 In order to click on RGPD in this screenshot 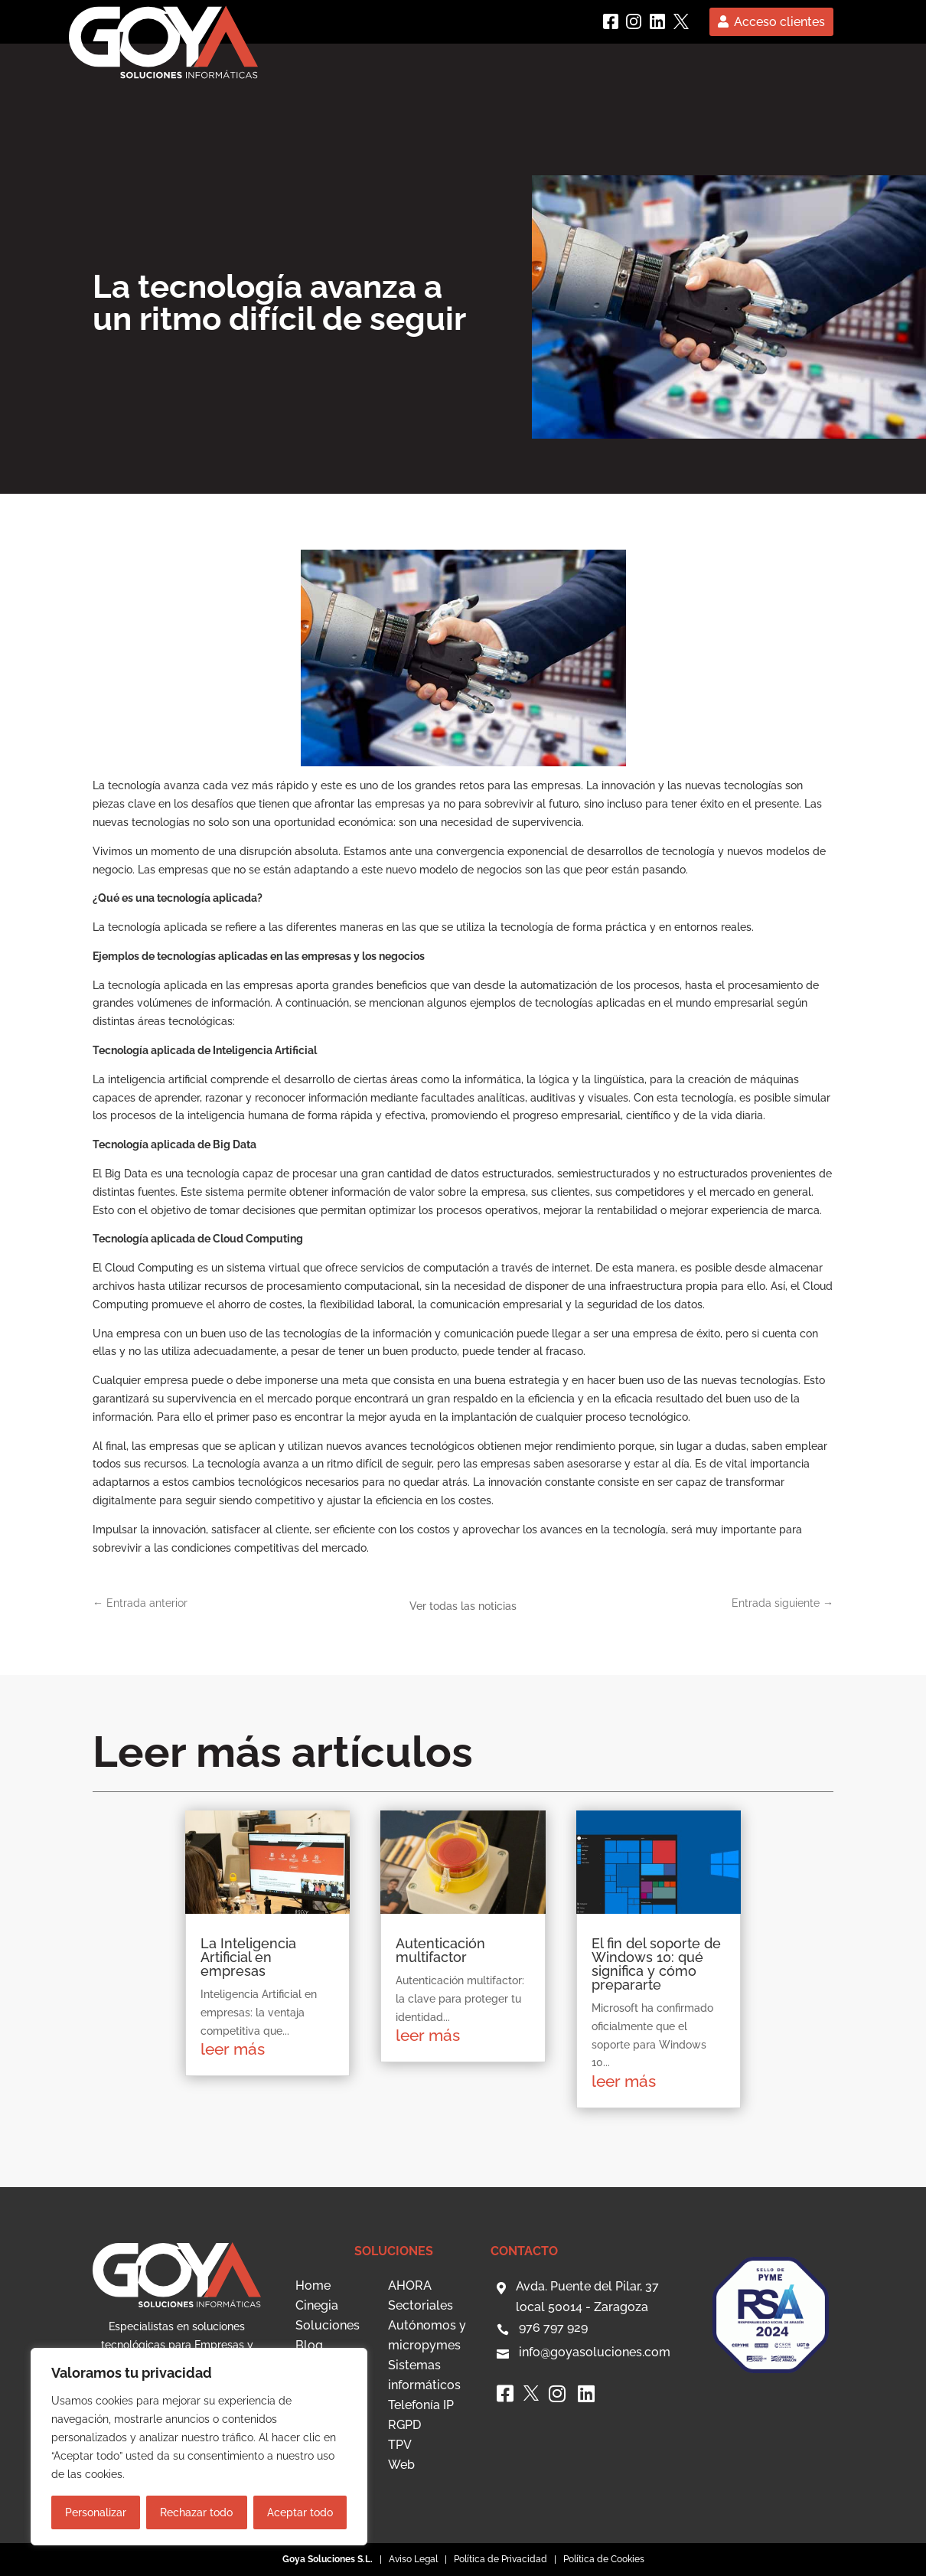, I will do `click(404, 2425)`.